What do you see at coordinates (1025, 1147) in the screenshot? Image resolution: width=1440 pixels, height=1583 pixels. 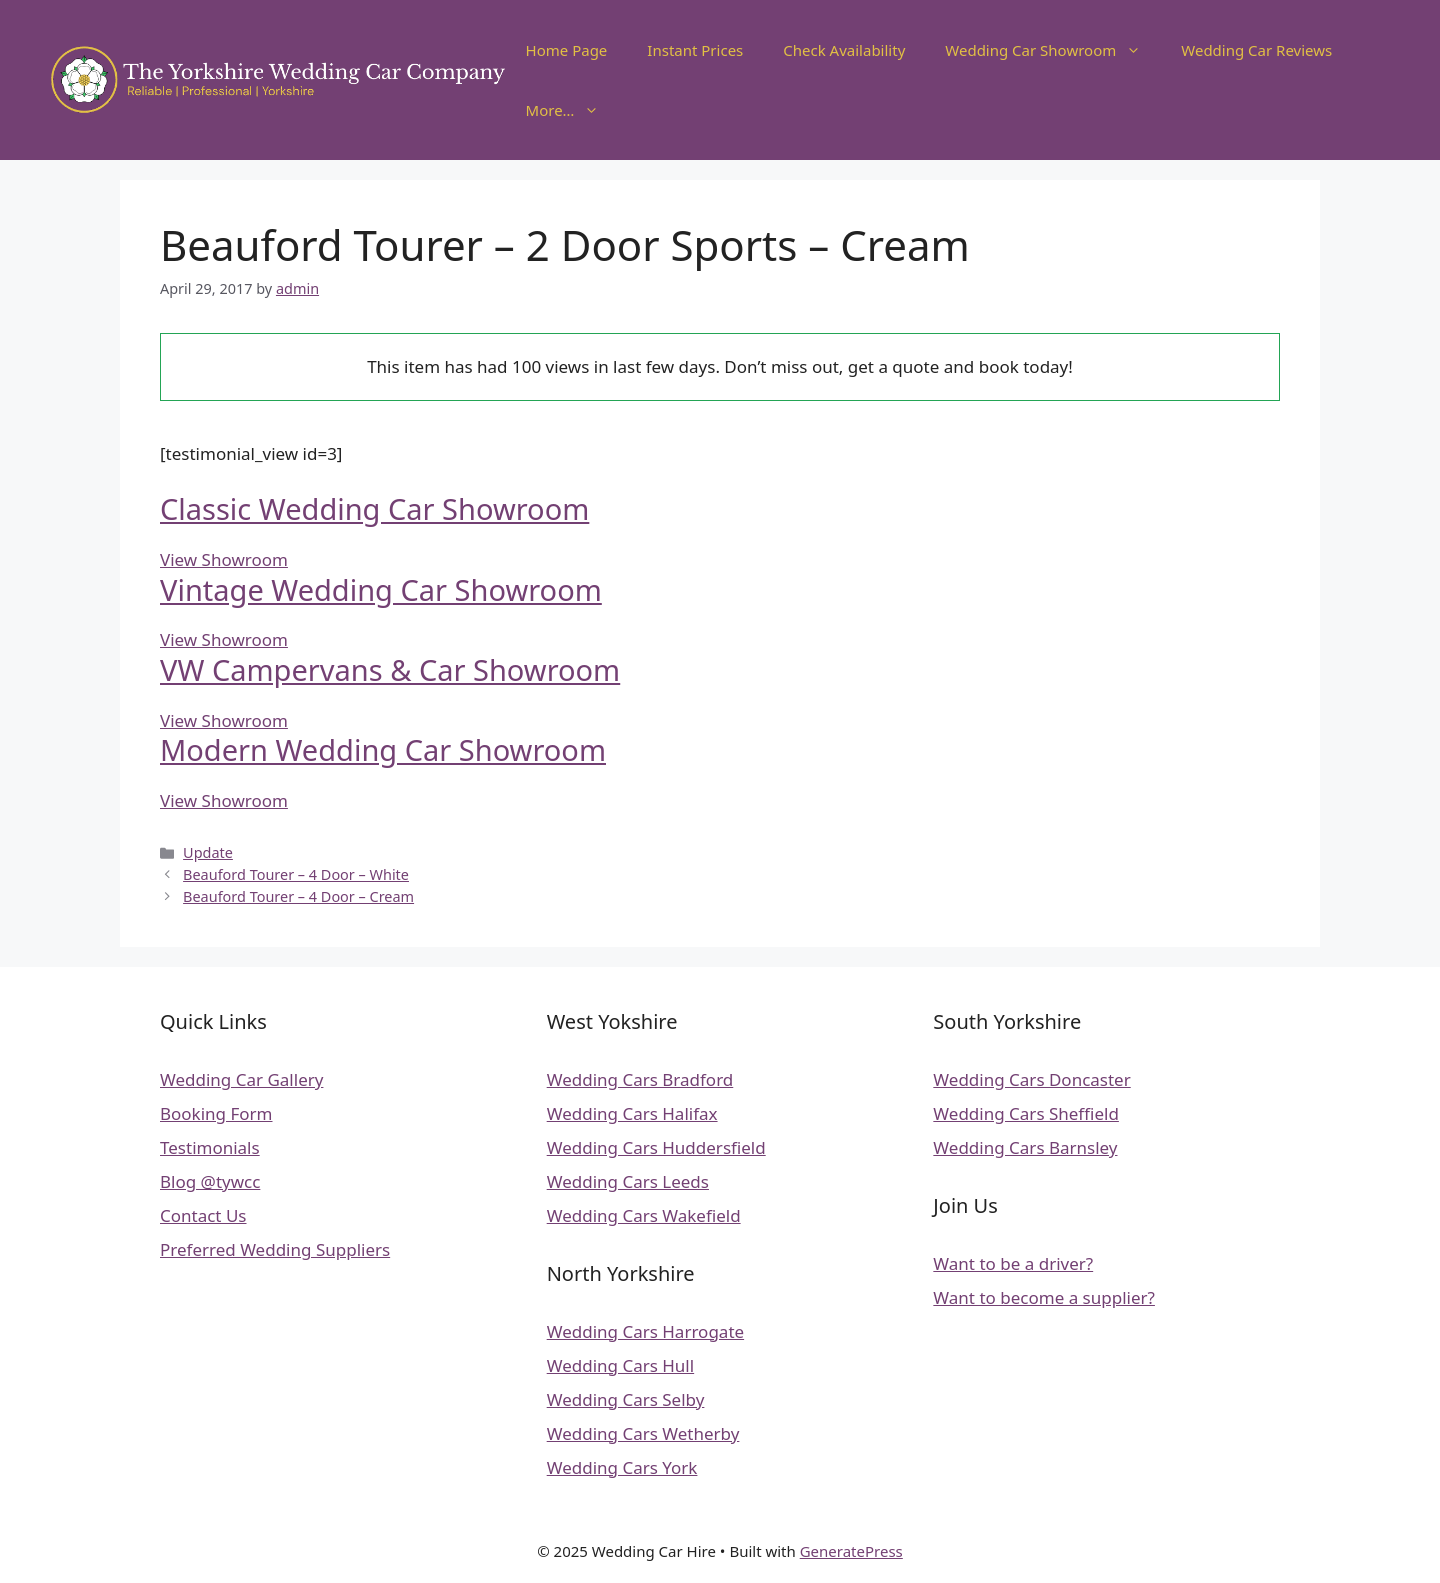 I see `Wedding Cars Barnsley` at bounding box center [1025, 1147].